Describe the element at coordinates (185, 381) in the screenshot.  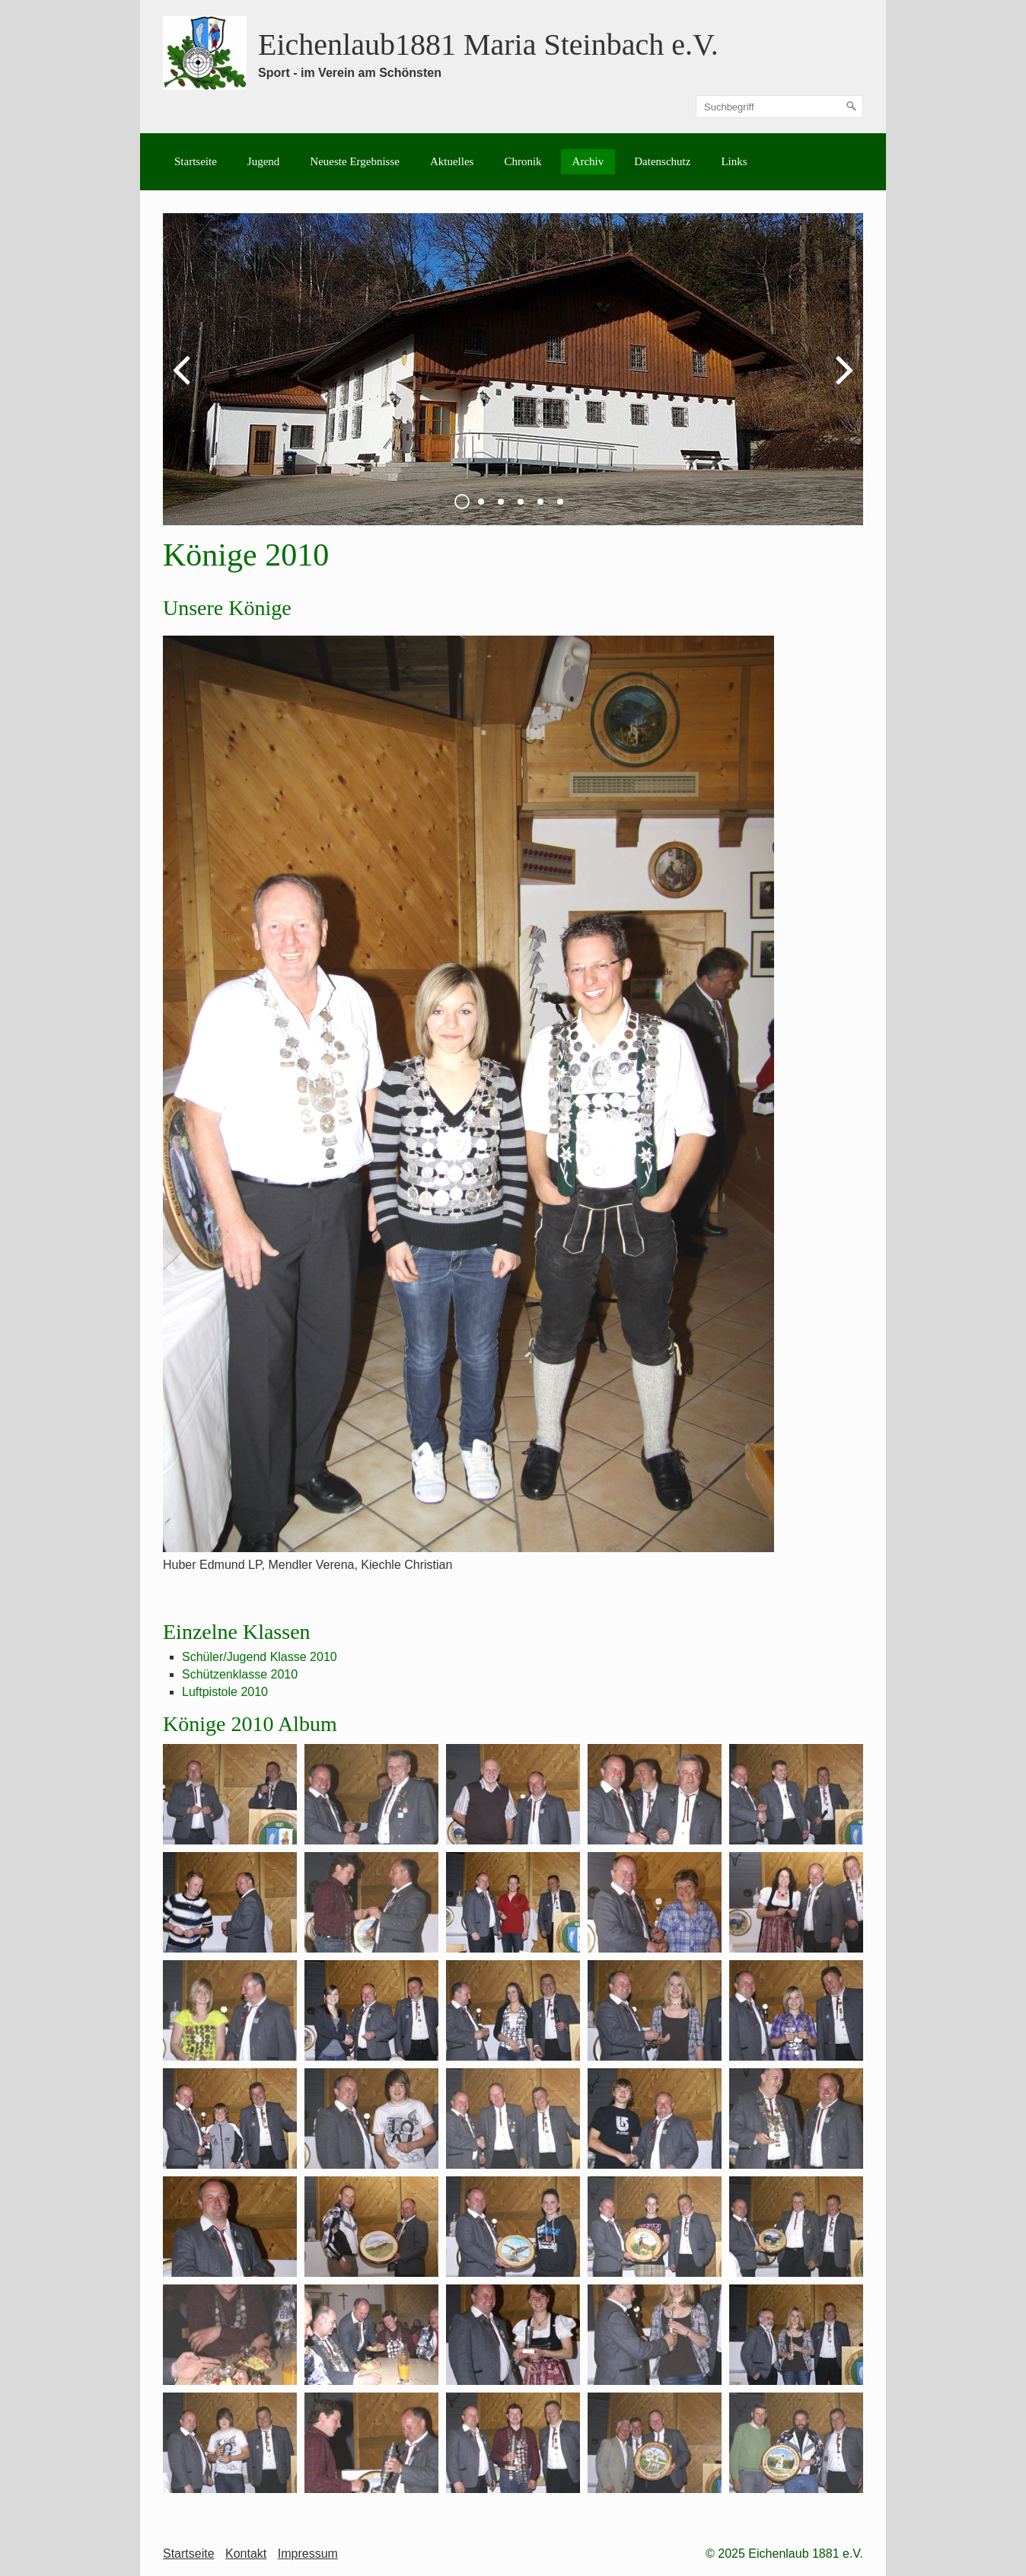
I see `zurück` at that location.